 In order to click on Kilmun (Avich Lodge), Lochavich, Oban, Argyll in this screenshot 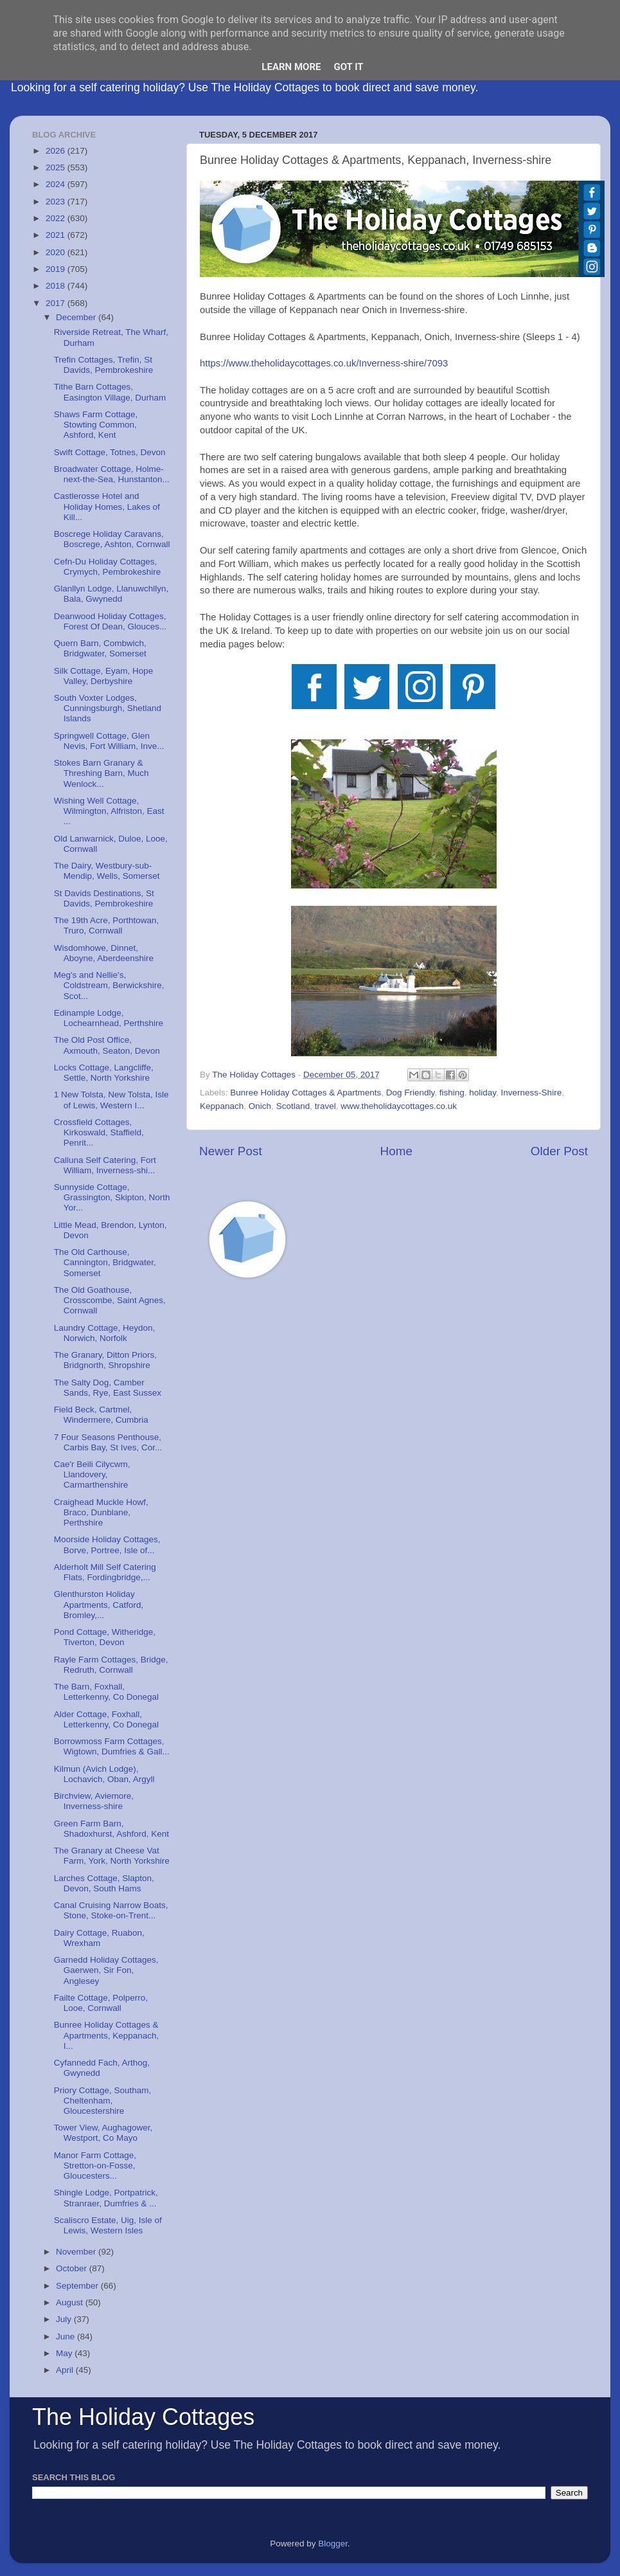, I will do `click(104, 1774)`.